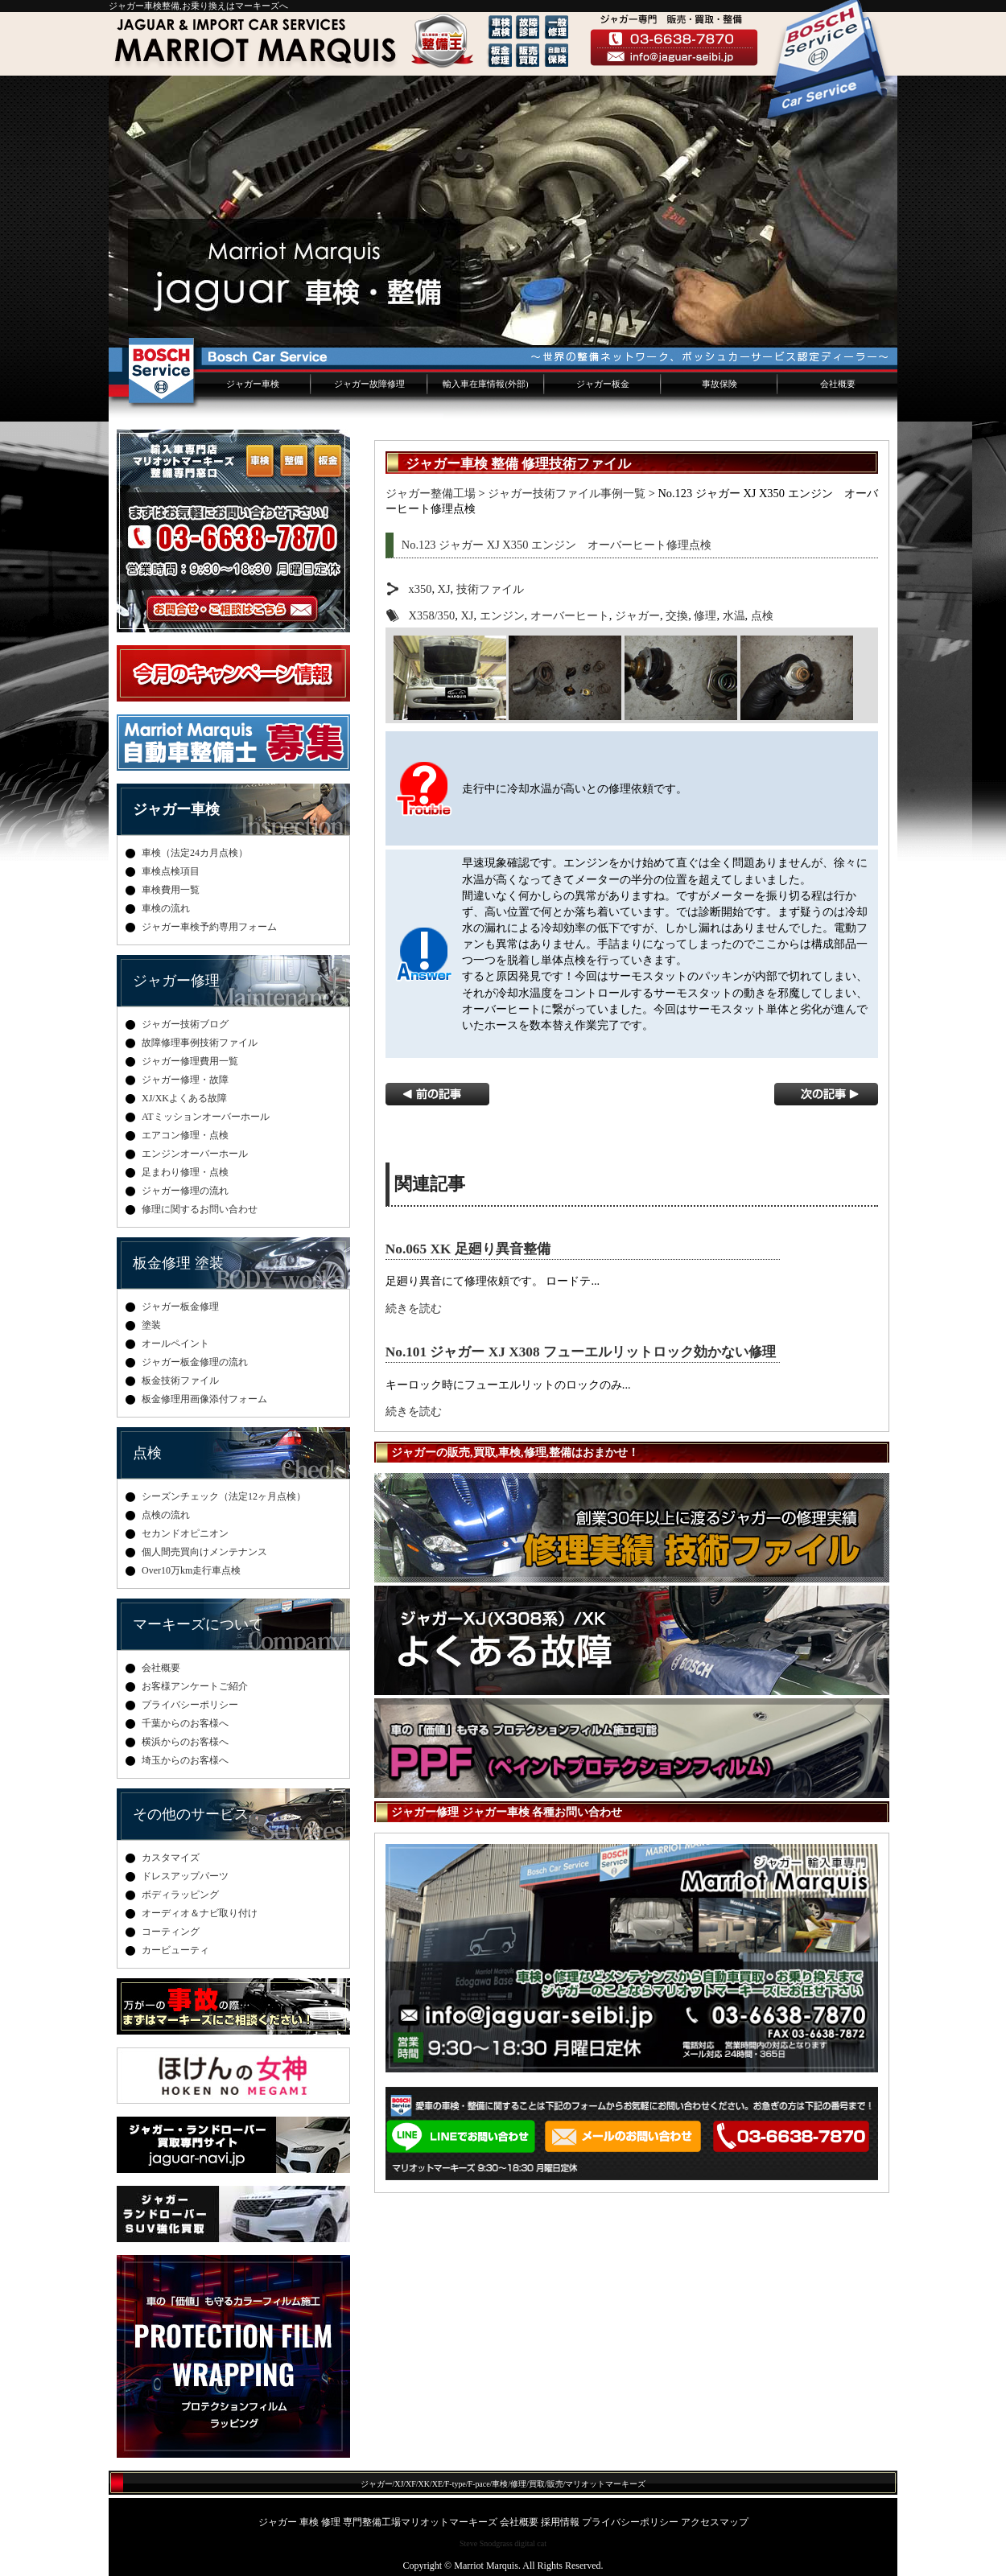 This screenshot has width=1006, height=2576. I want to click on 修理に関するお問い合わせ, so click(200, 1209).